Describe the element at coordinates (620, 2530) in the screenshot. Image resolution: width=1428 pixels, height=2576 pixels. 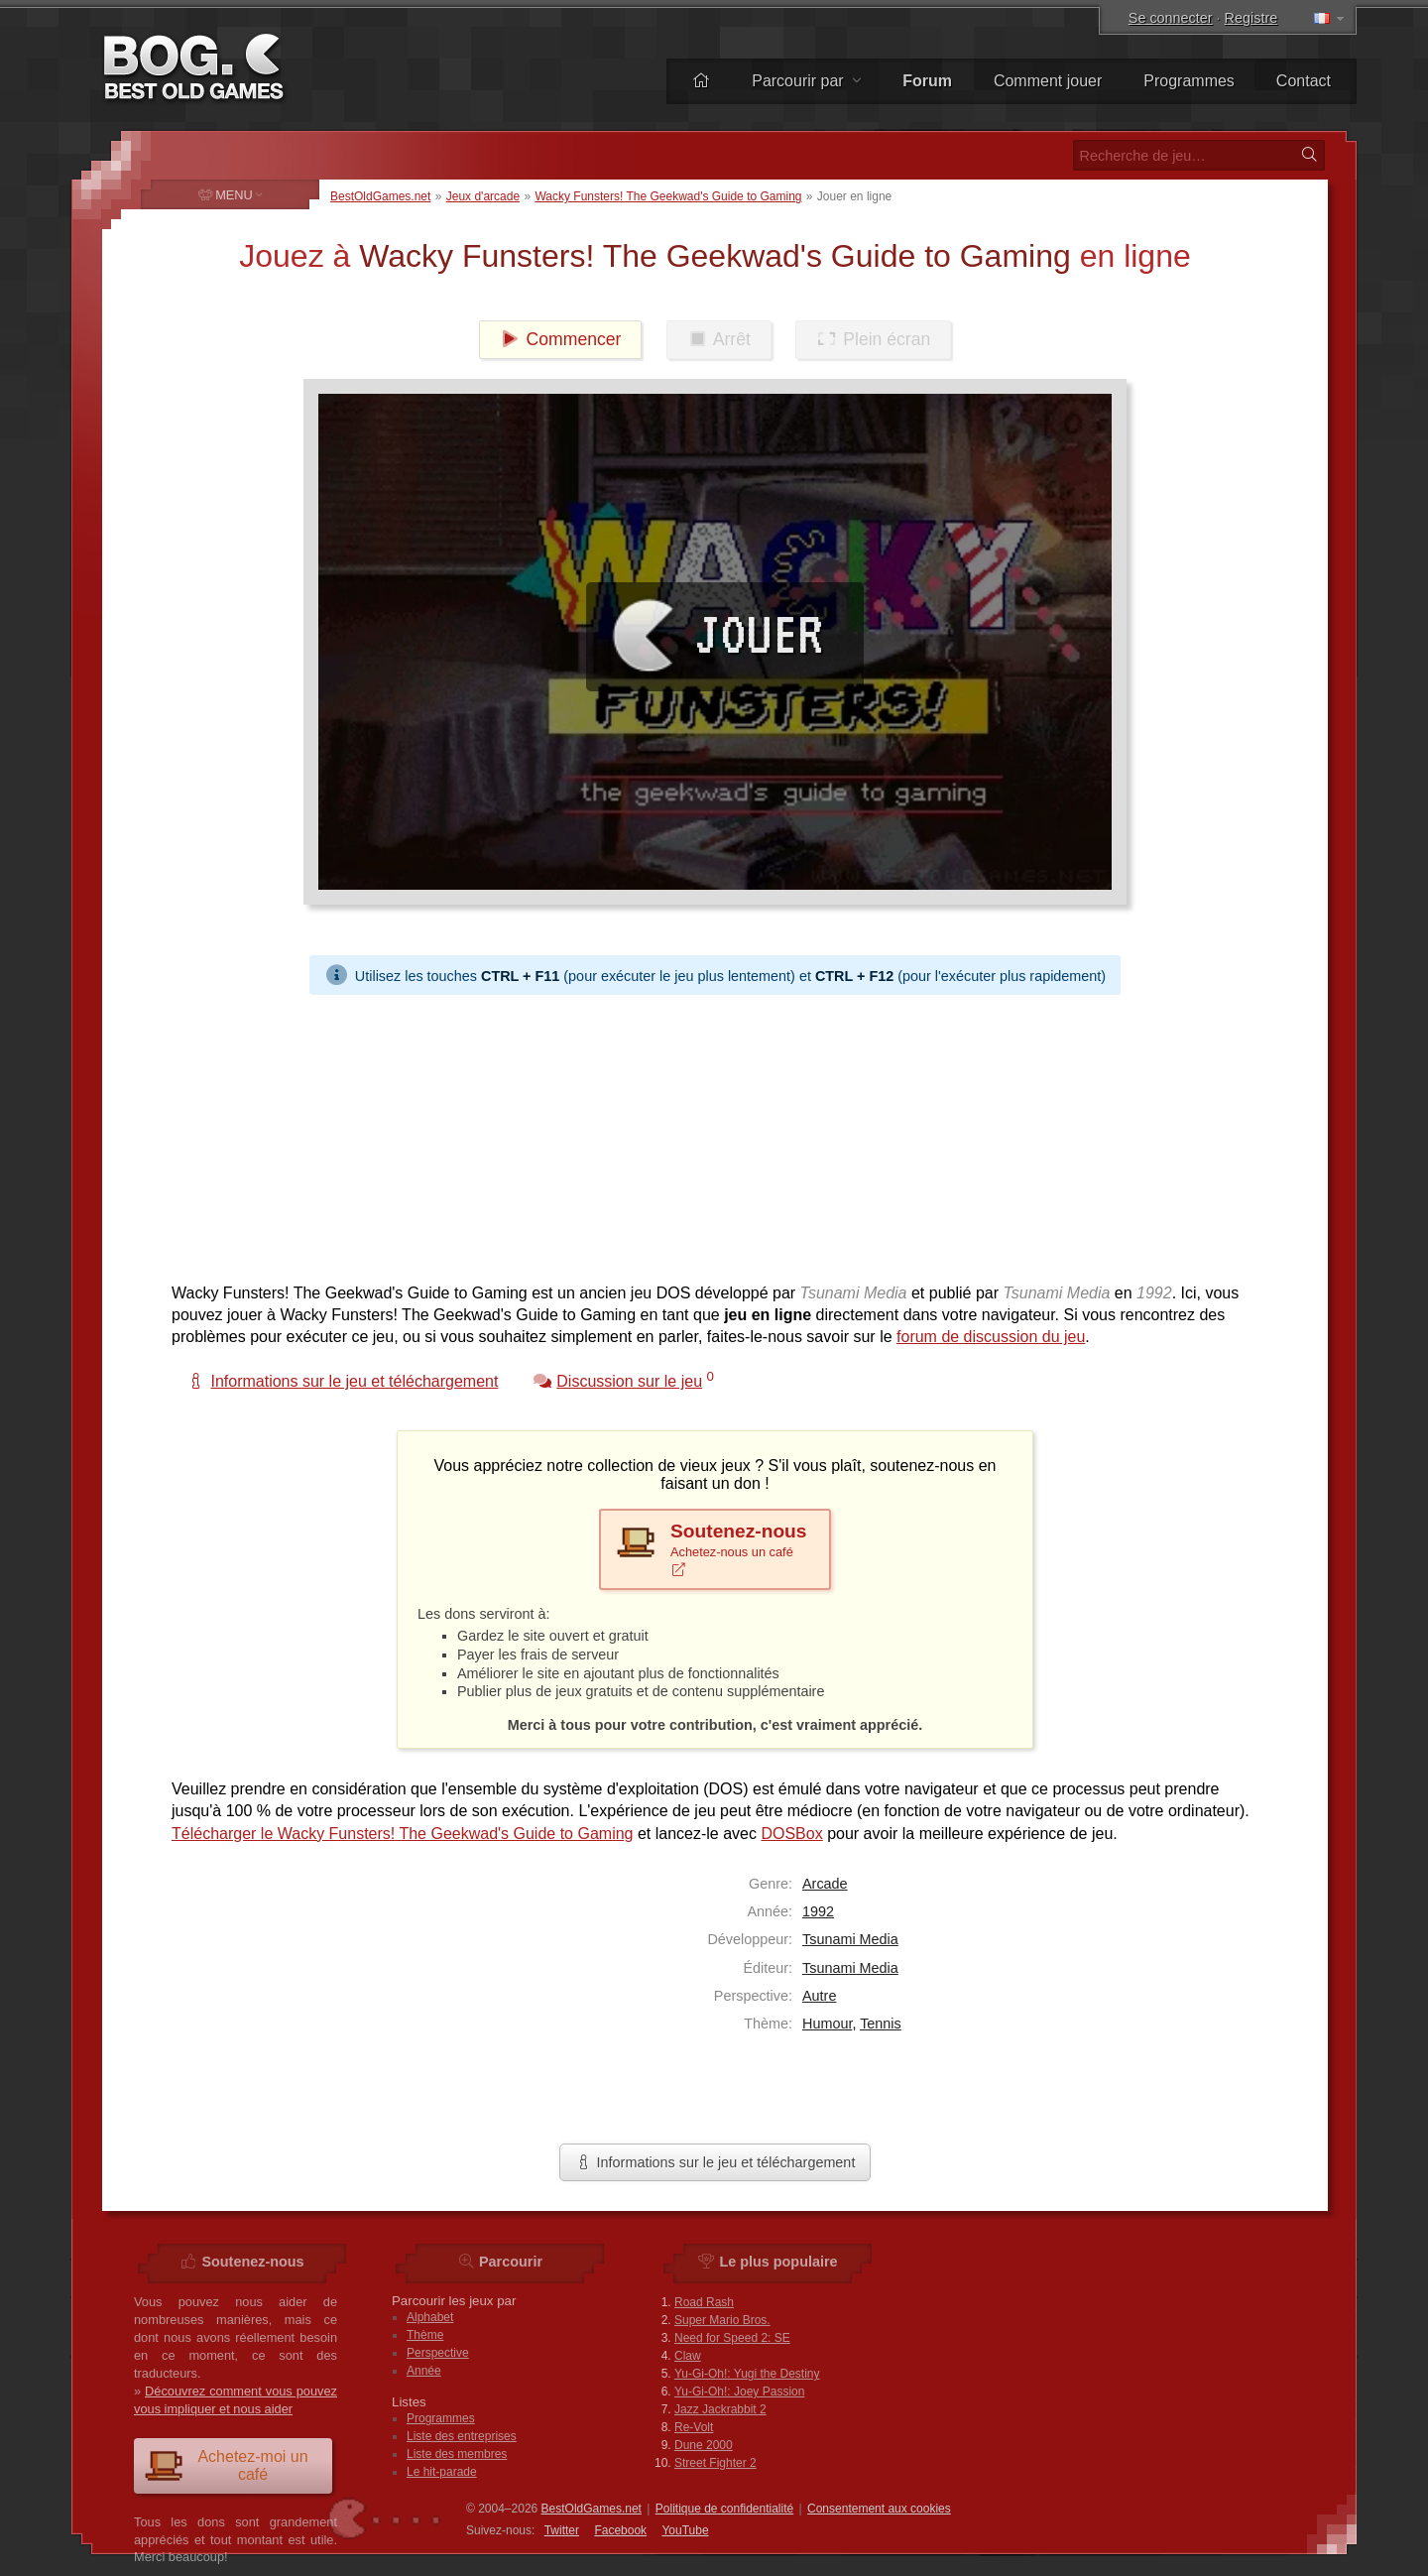
I see `Facebook` at that location.